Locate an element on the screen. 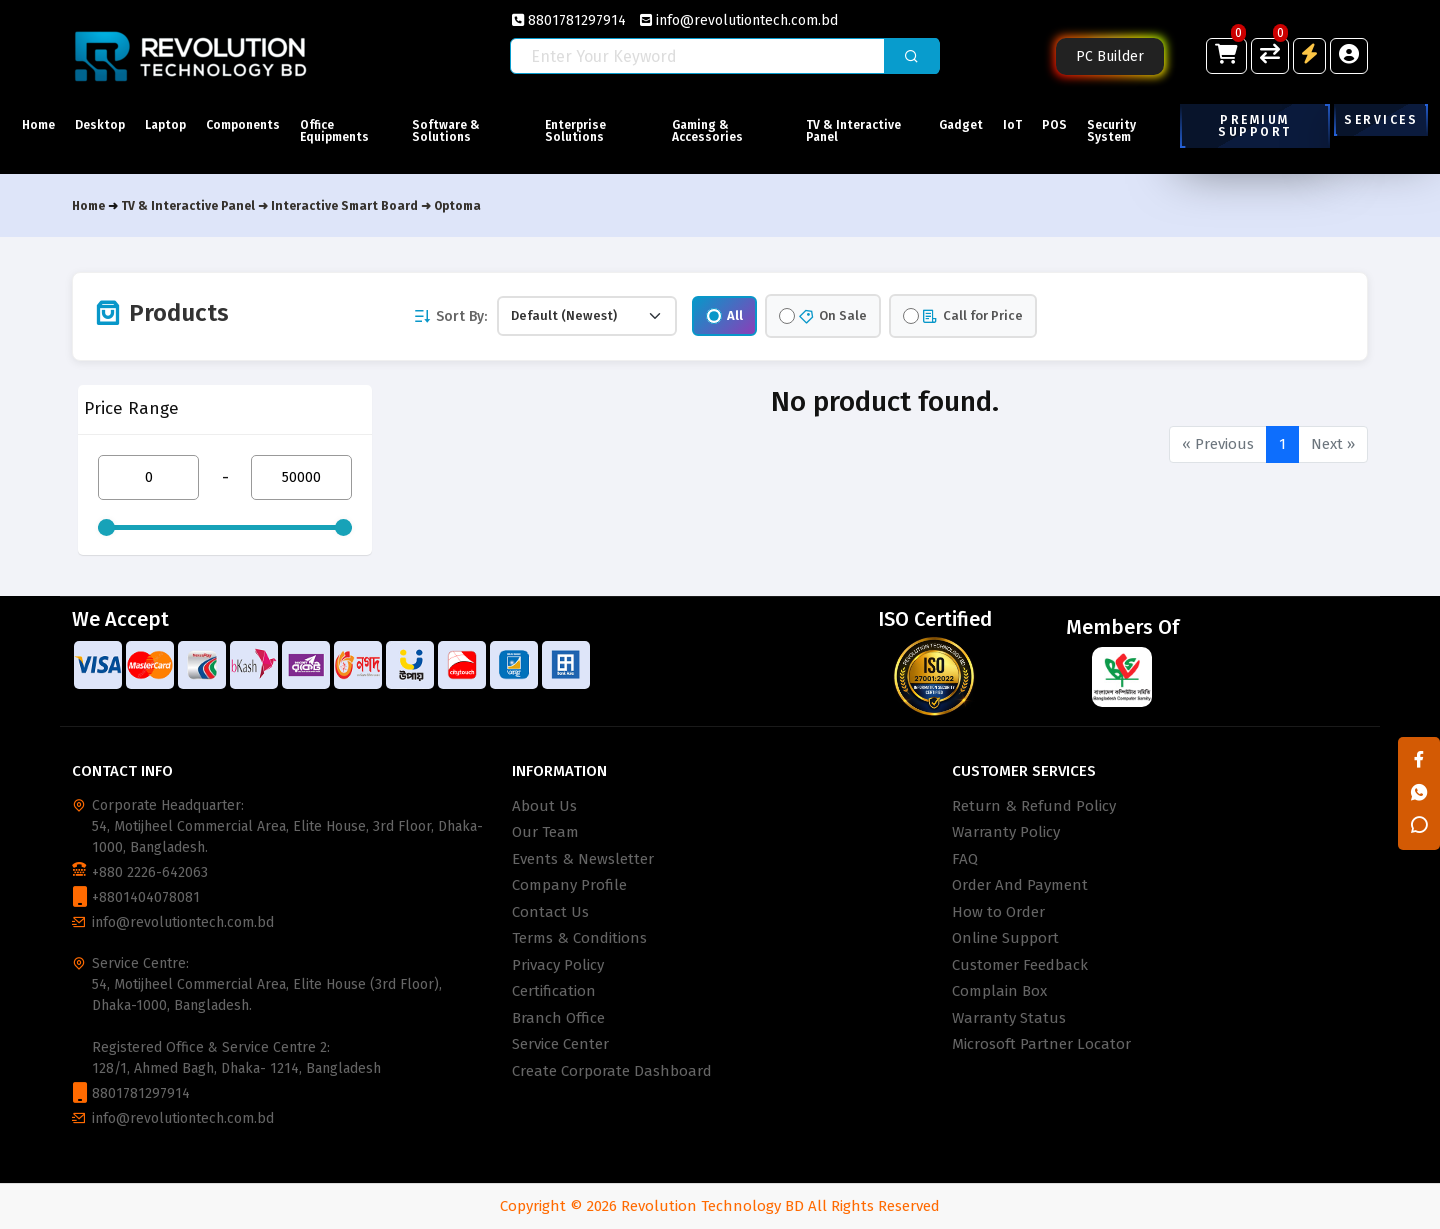  Create Corporate Dashboard is located at coordinates (612, 1071).